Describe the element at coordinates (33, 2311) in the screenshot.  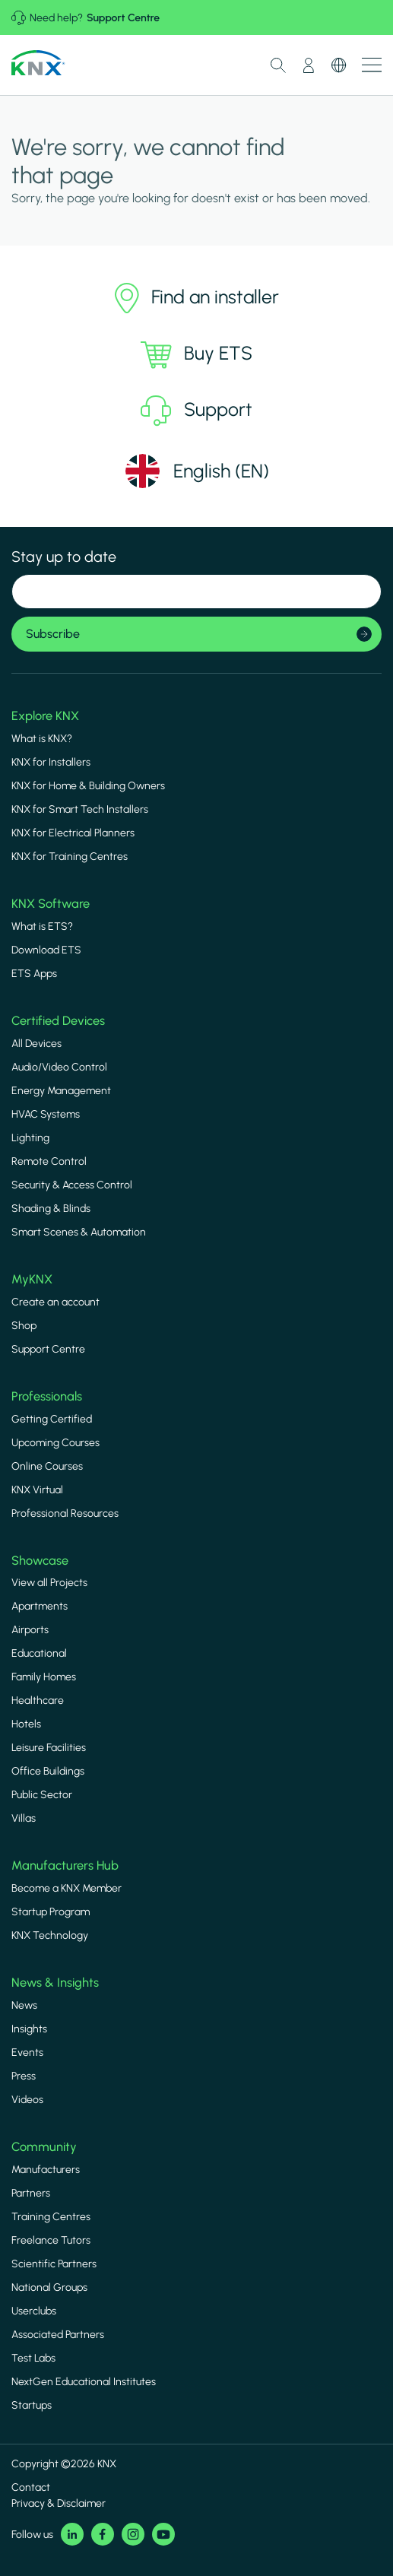
I see `Userclubs` at that location.